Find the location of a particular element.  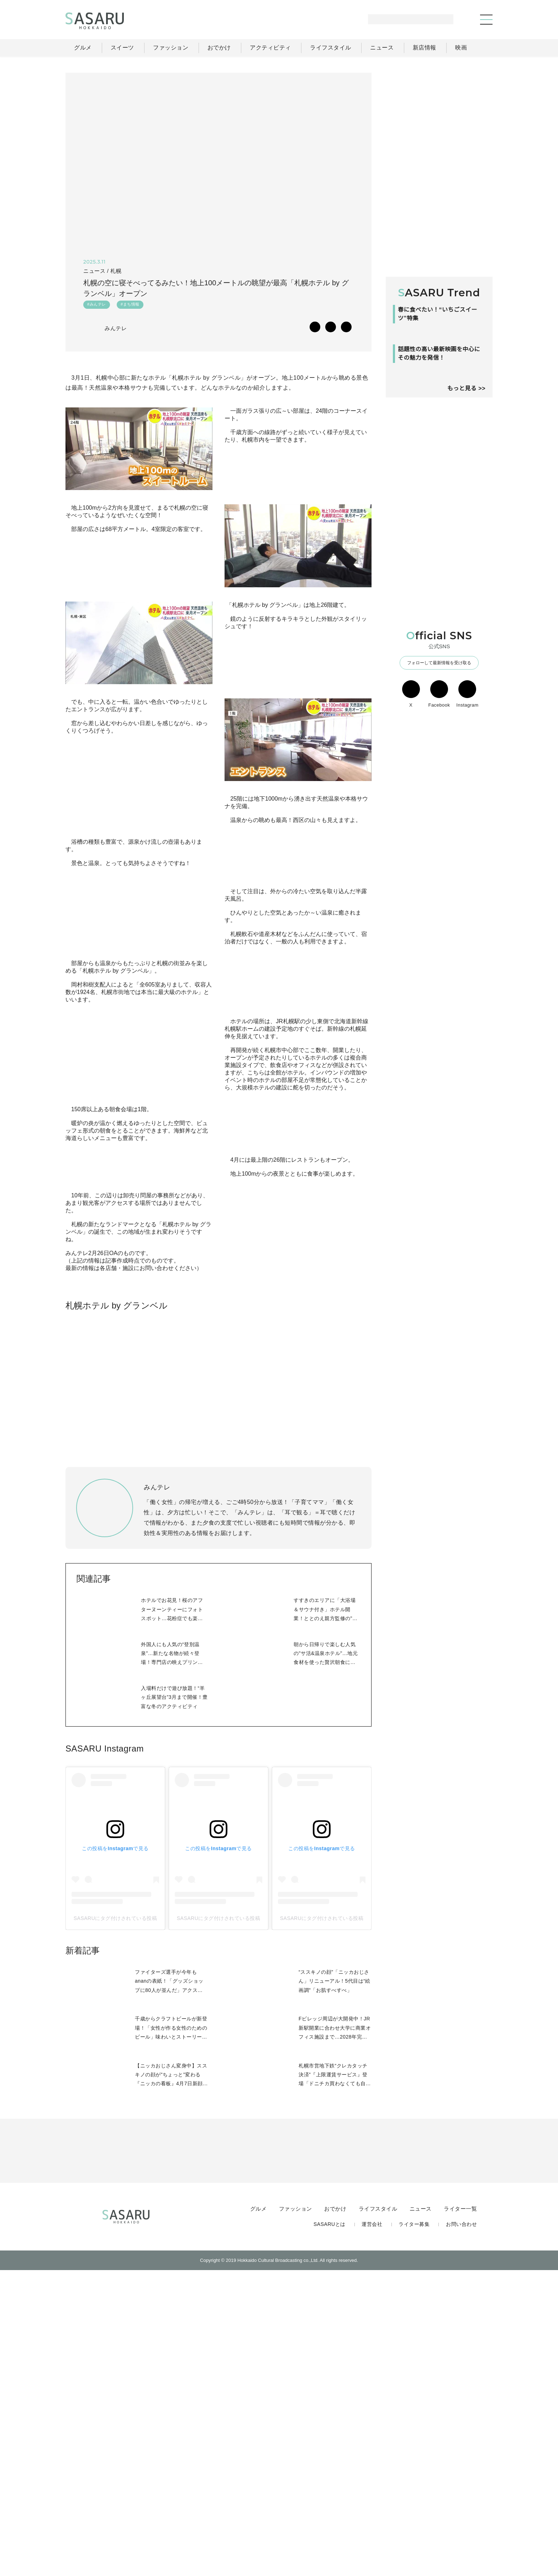

もっと見る >> is located at coordinates (466, 479).